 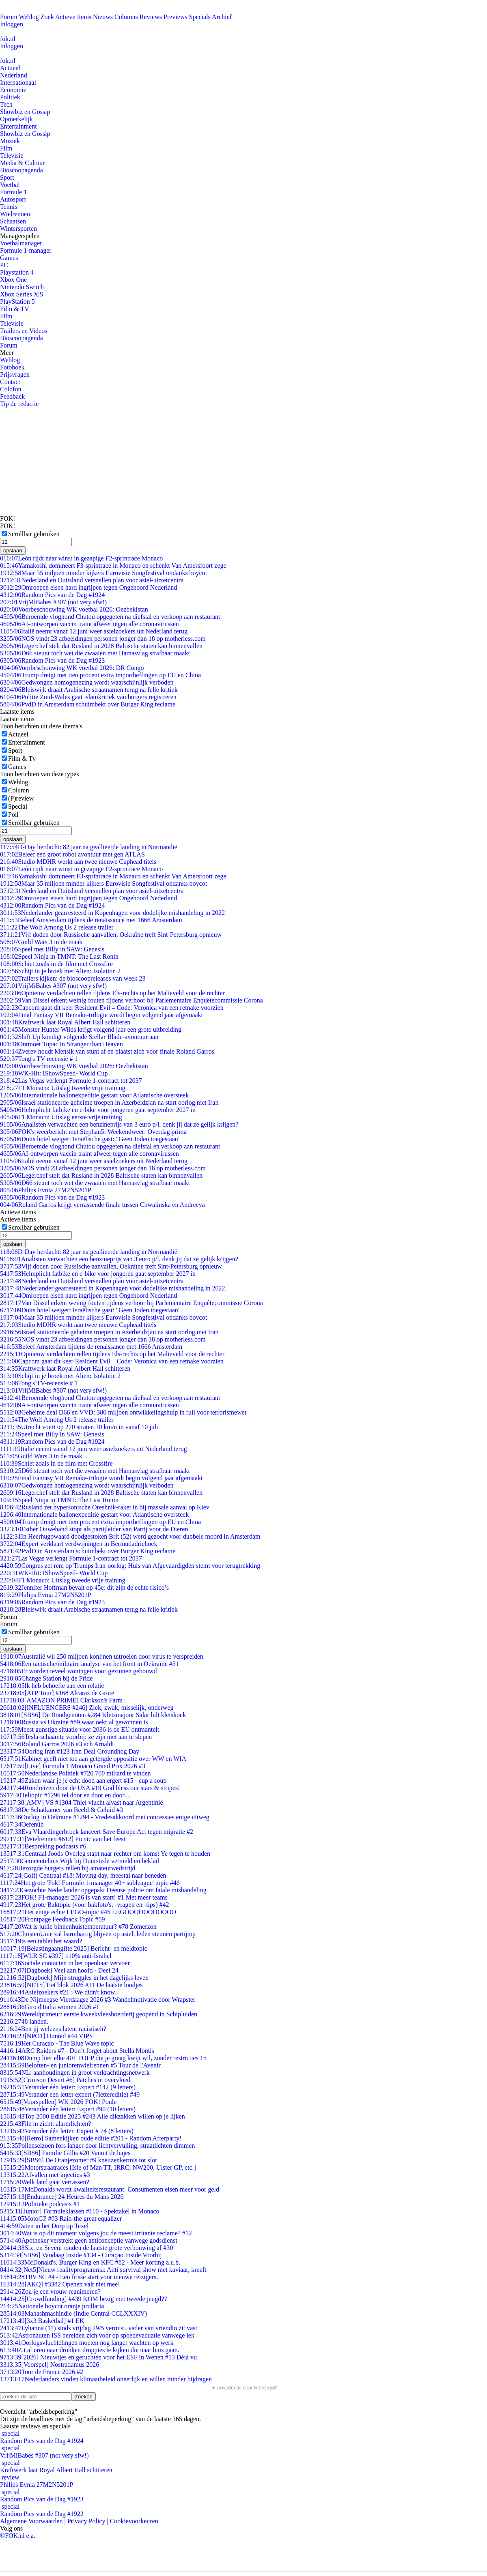 What do you see at coordinates (106, 2379) in the screenshot?
I see `Nederlanders vinden klimaatbeleid oneerlijk en willen minder bijdragen` at bounding box center [106, 2379].